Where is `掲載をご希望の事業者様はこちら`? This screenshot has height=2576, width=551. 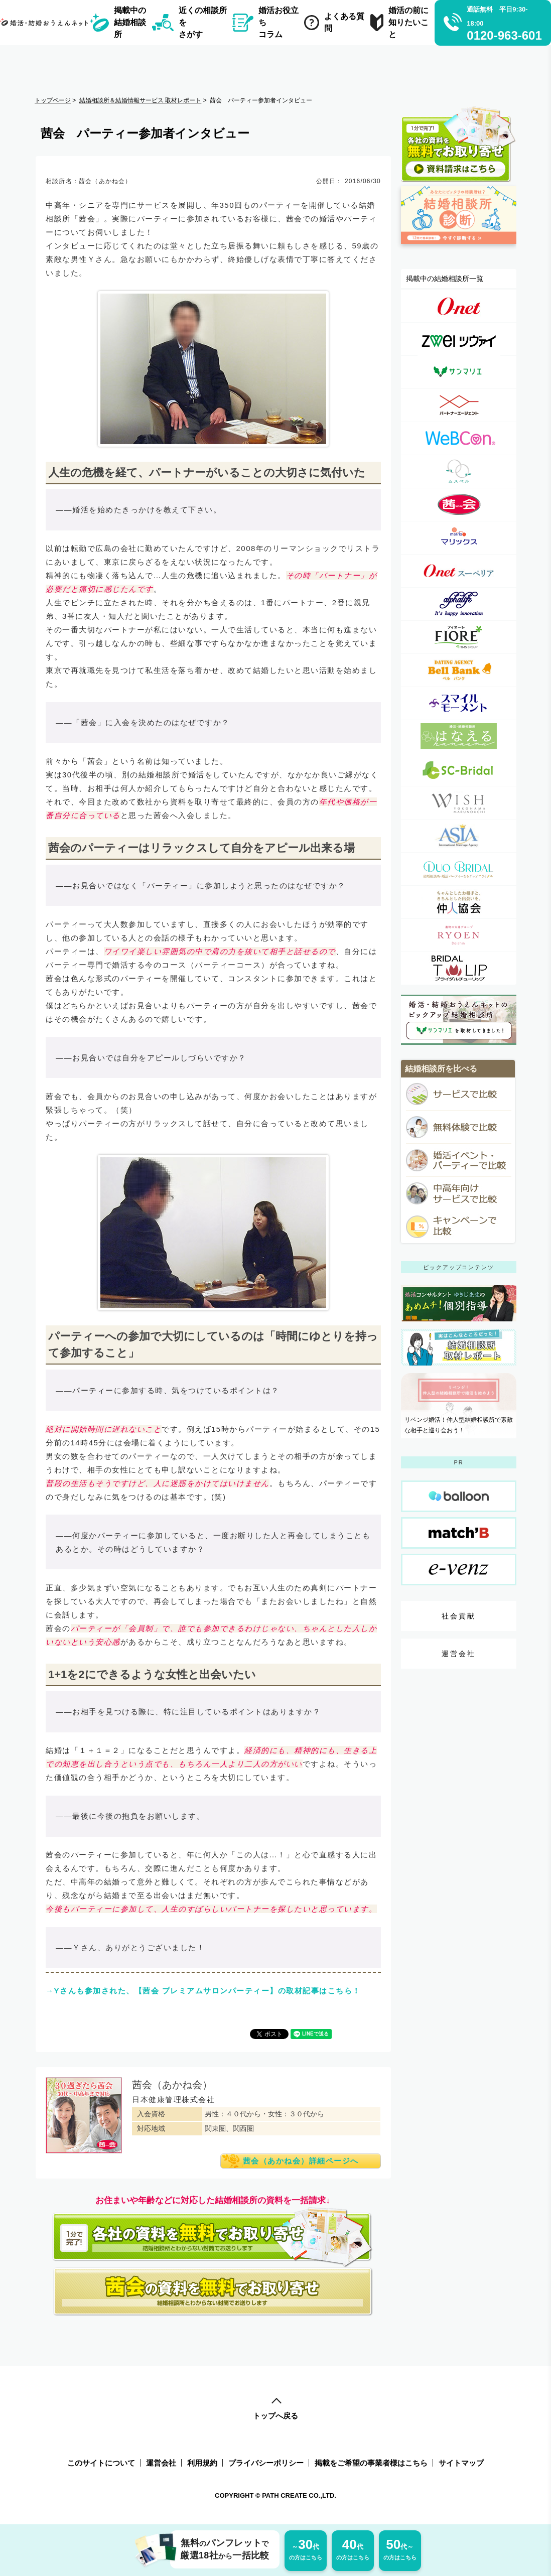
掲載をご希望の事業者様はこちら is located at coordinates (371, 2463).